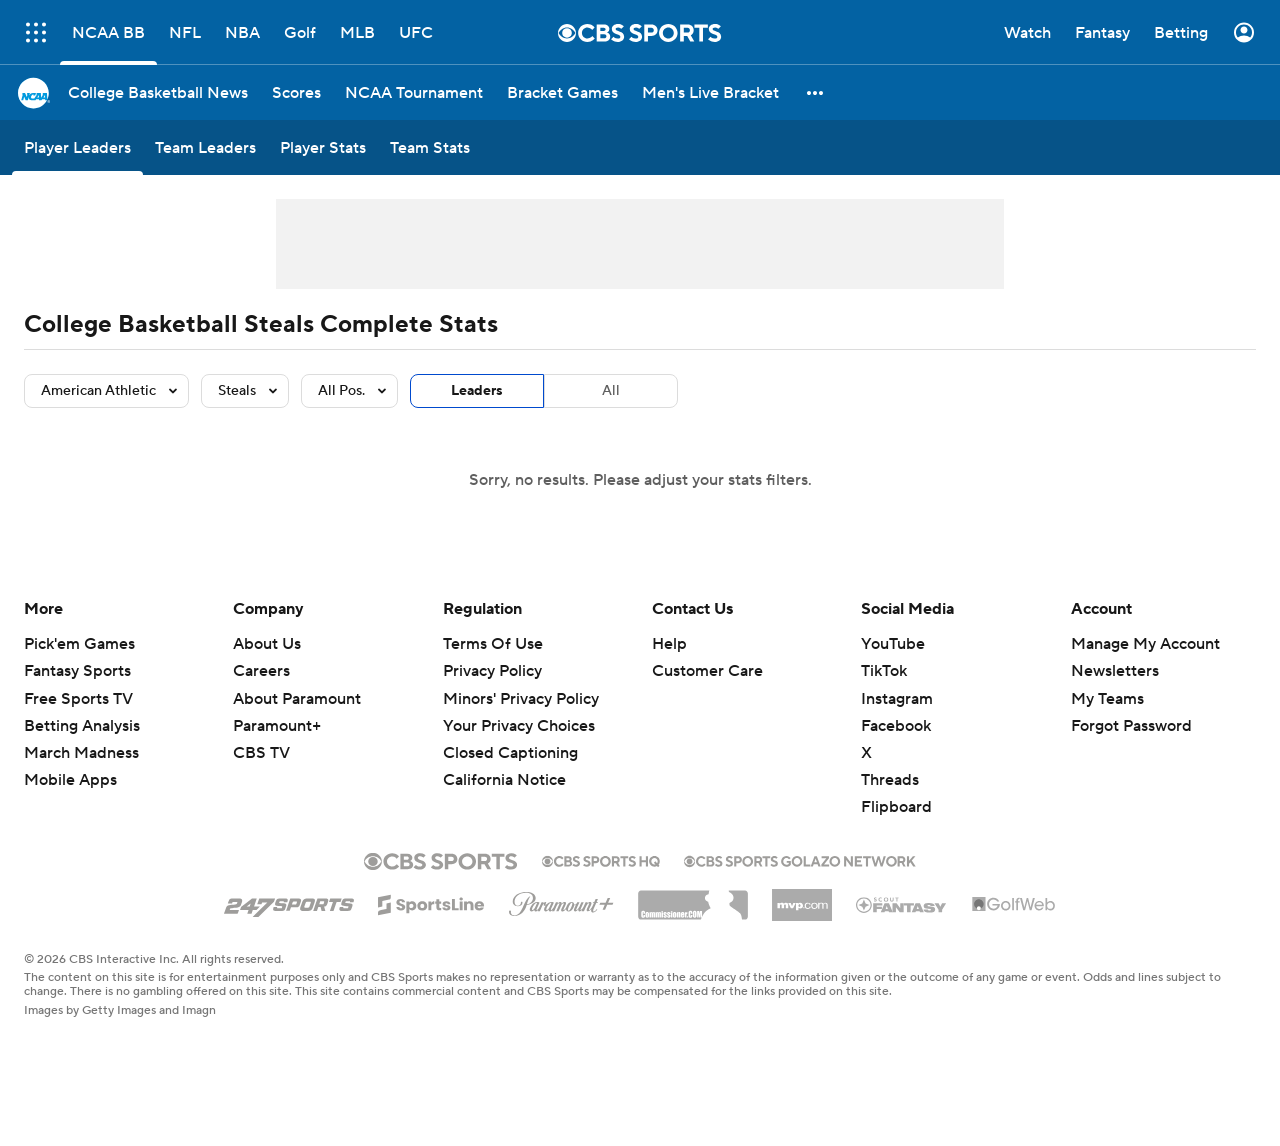 Image resolution: width=1280 pixels, height=1146 pixels. Describe the element at coordinates (77, 147) in the screenshot. I see `[Player Leaders]` at that location.